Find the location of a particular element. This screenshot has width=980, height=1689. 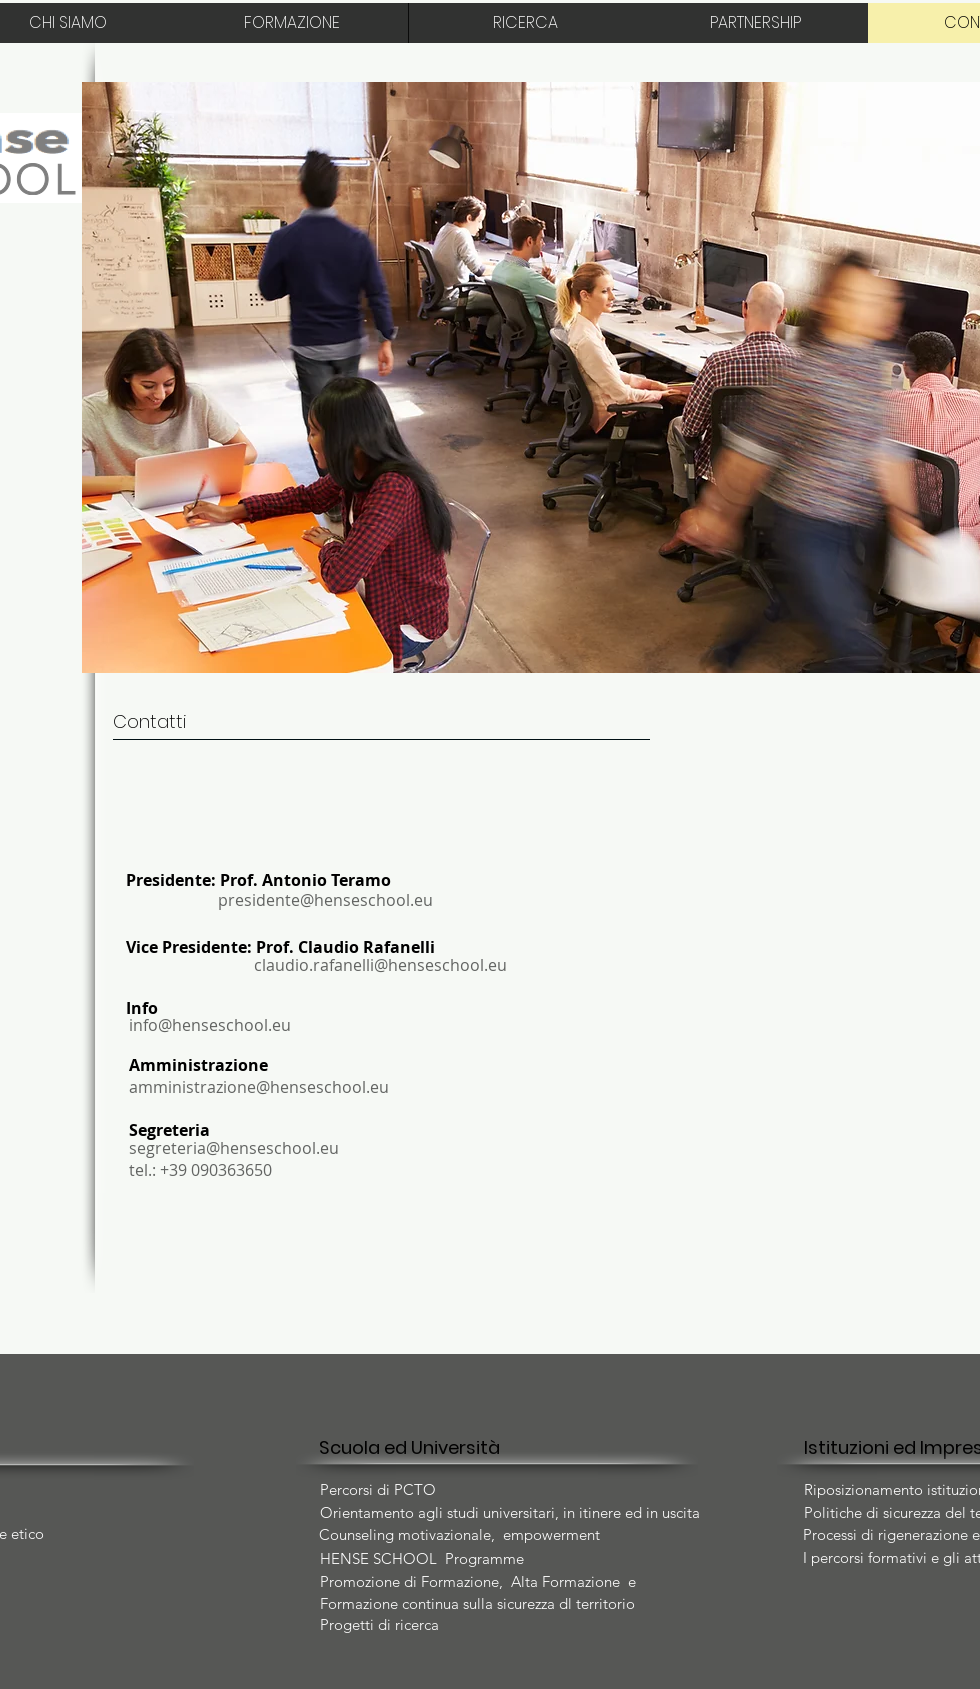

segreteria@henseschool.eu is located at coordinates (234, 1148).